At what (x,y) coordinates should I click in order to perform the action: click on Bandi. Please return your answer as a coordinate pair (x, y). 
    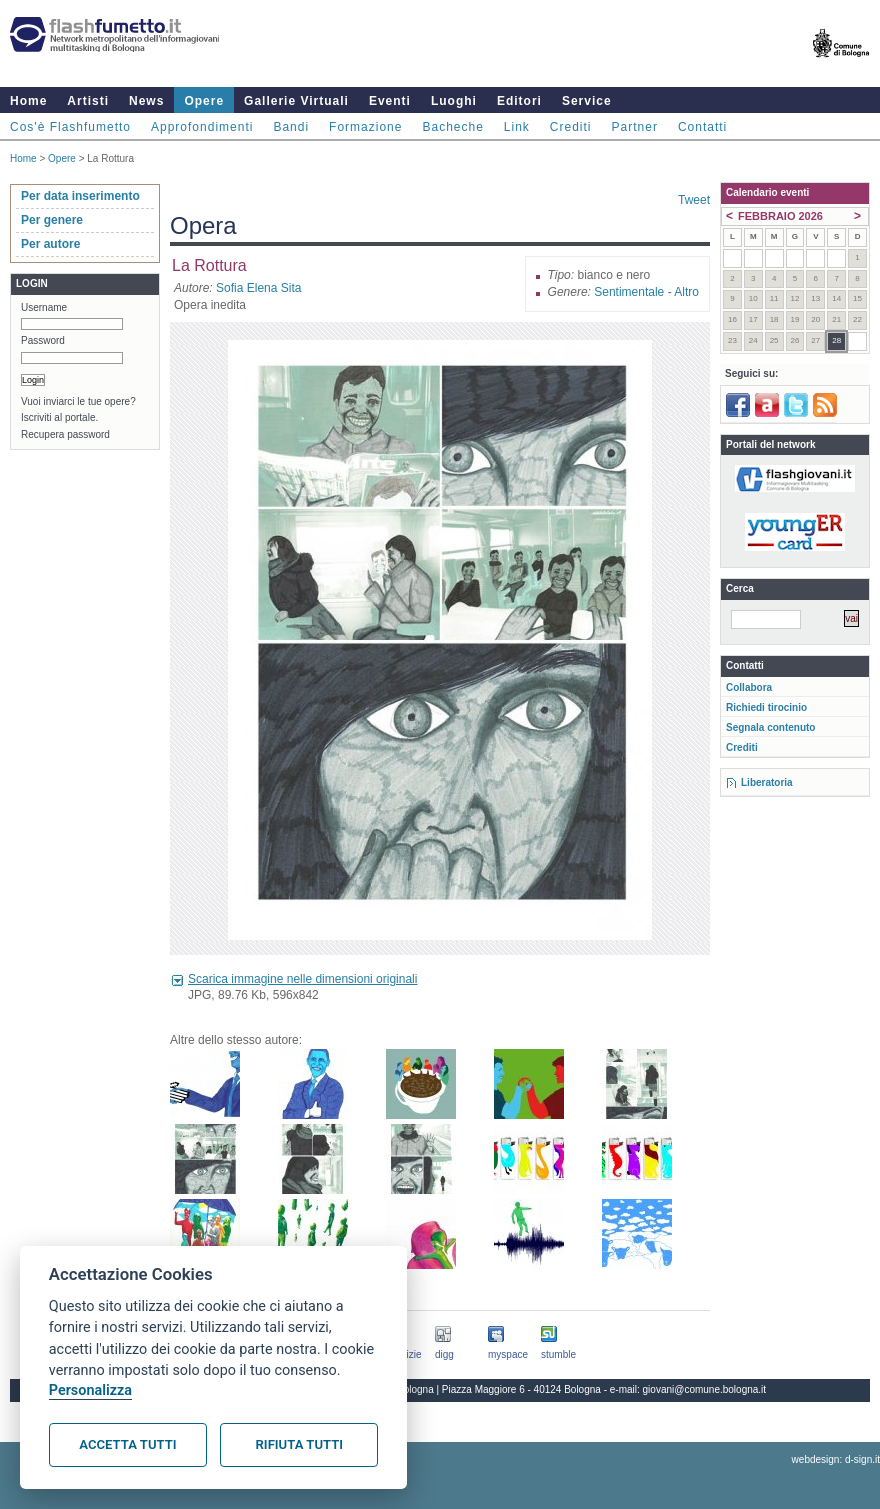
    Looking at the image, I should click on (291, 127).